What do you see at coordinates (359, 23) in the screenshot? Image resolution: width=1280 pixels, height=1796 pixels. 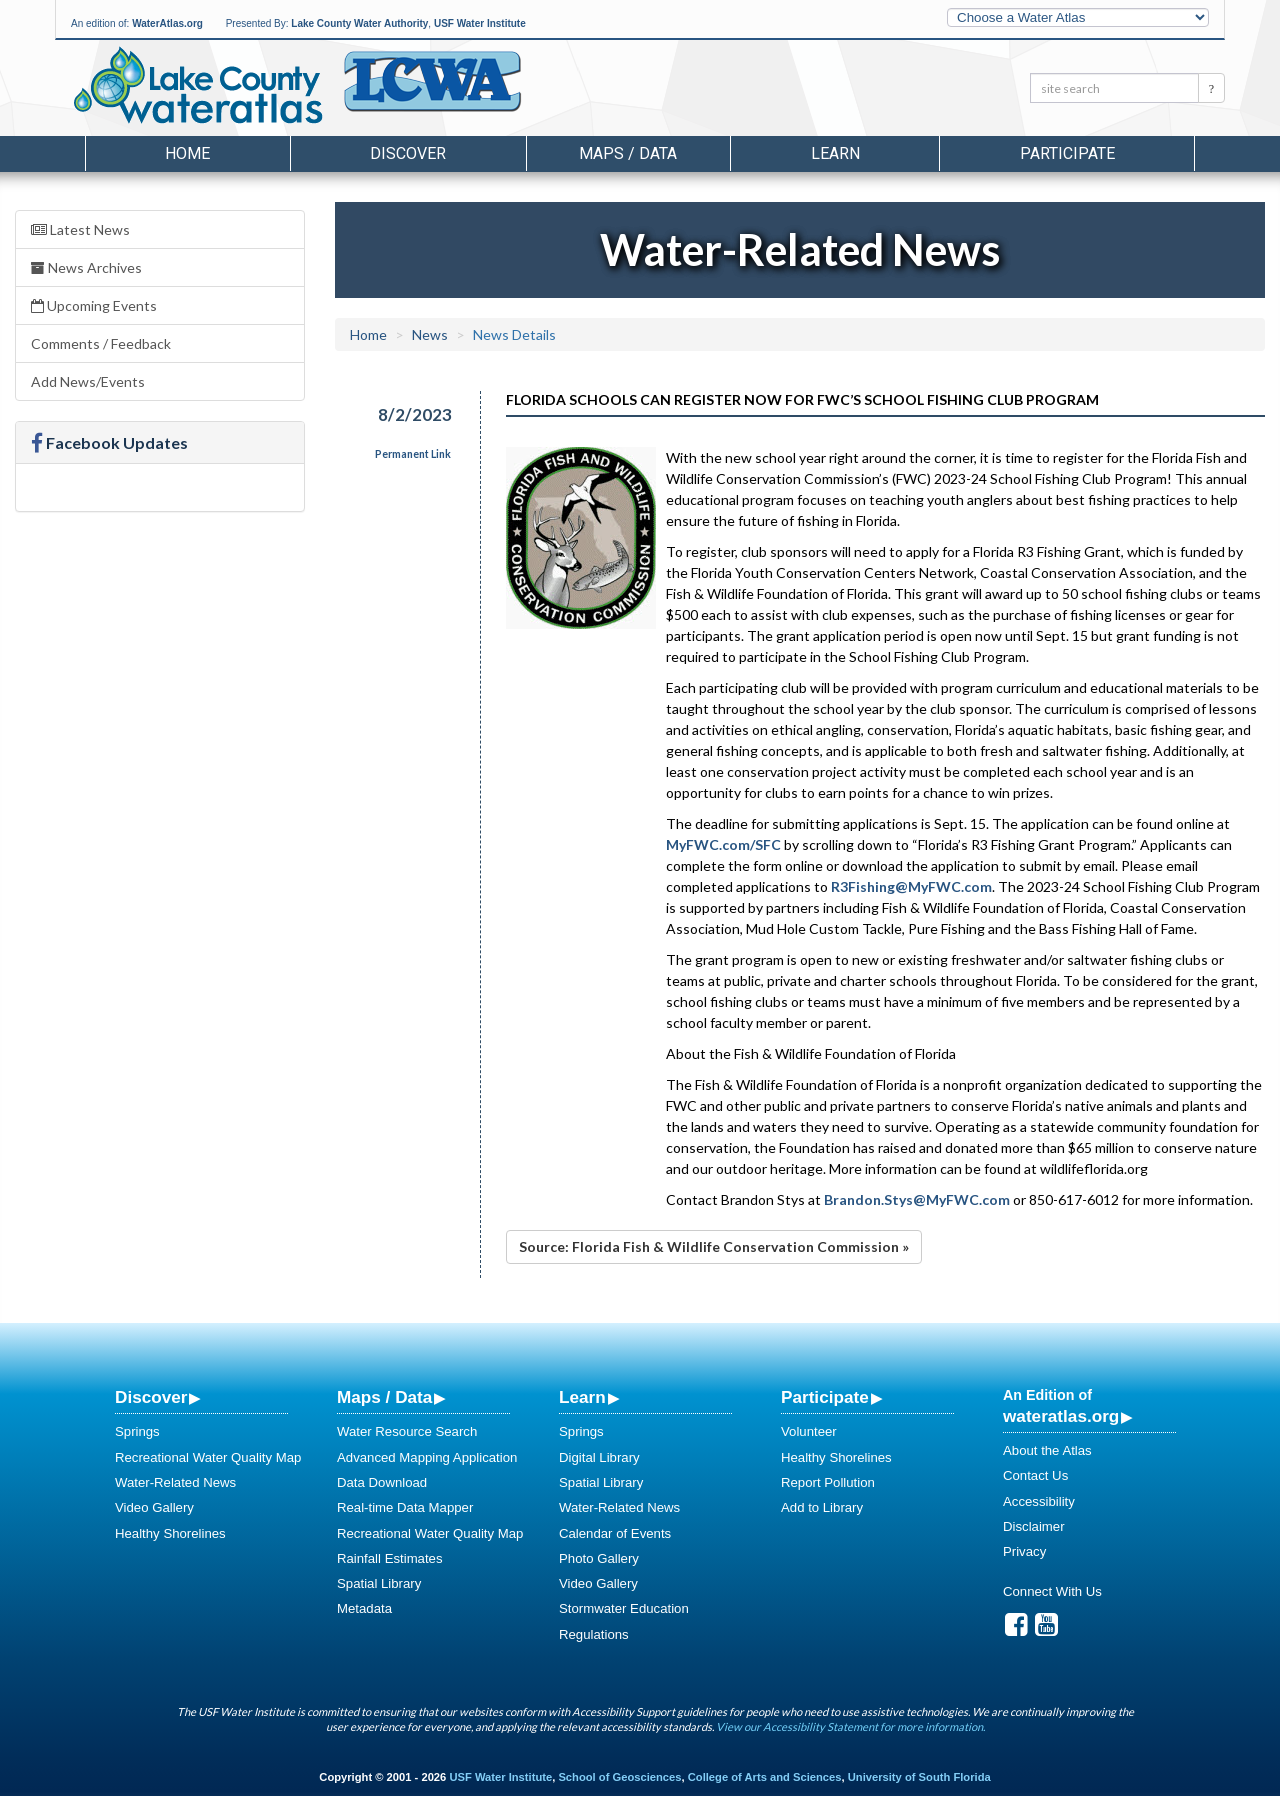 I see `Lake County Water Authority` at bounding box center [359, 23].